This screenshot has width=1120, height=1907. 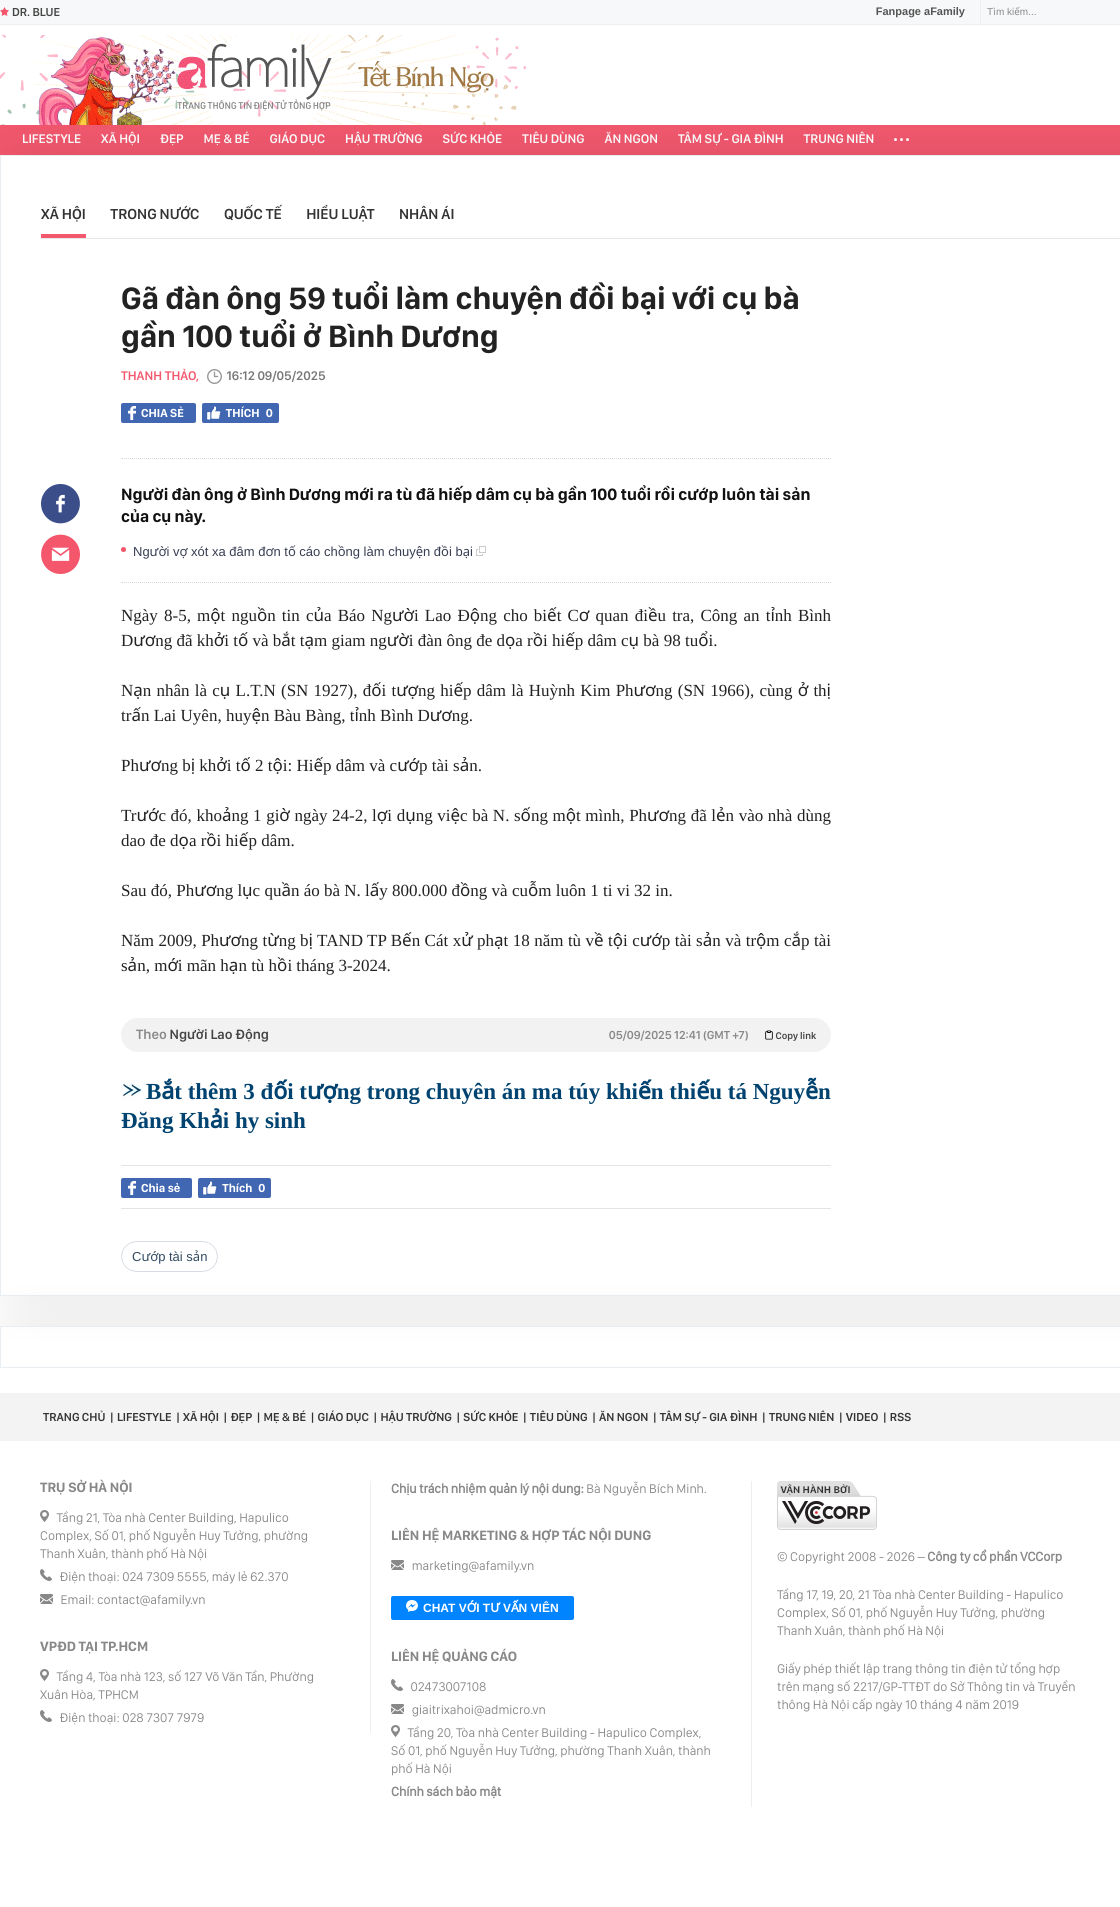 I want to click on Mẹ & Bé, so click(x=227, y=139).